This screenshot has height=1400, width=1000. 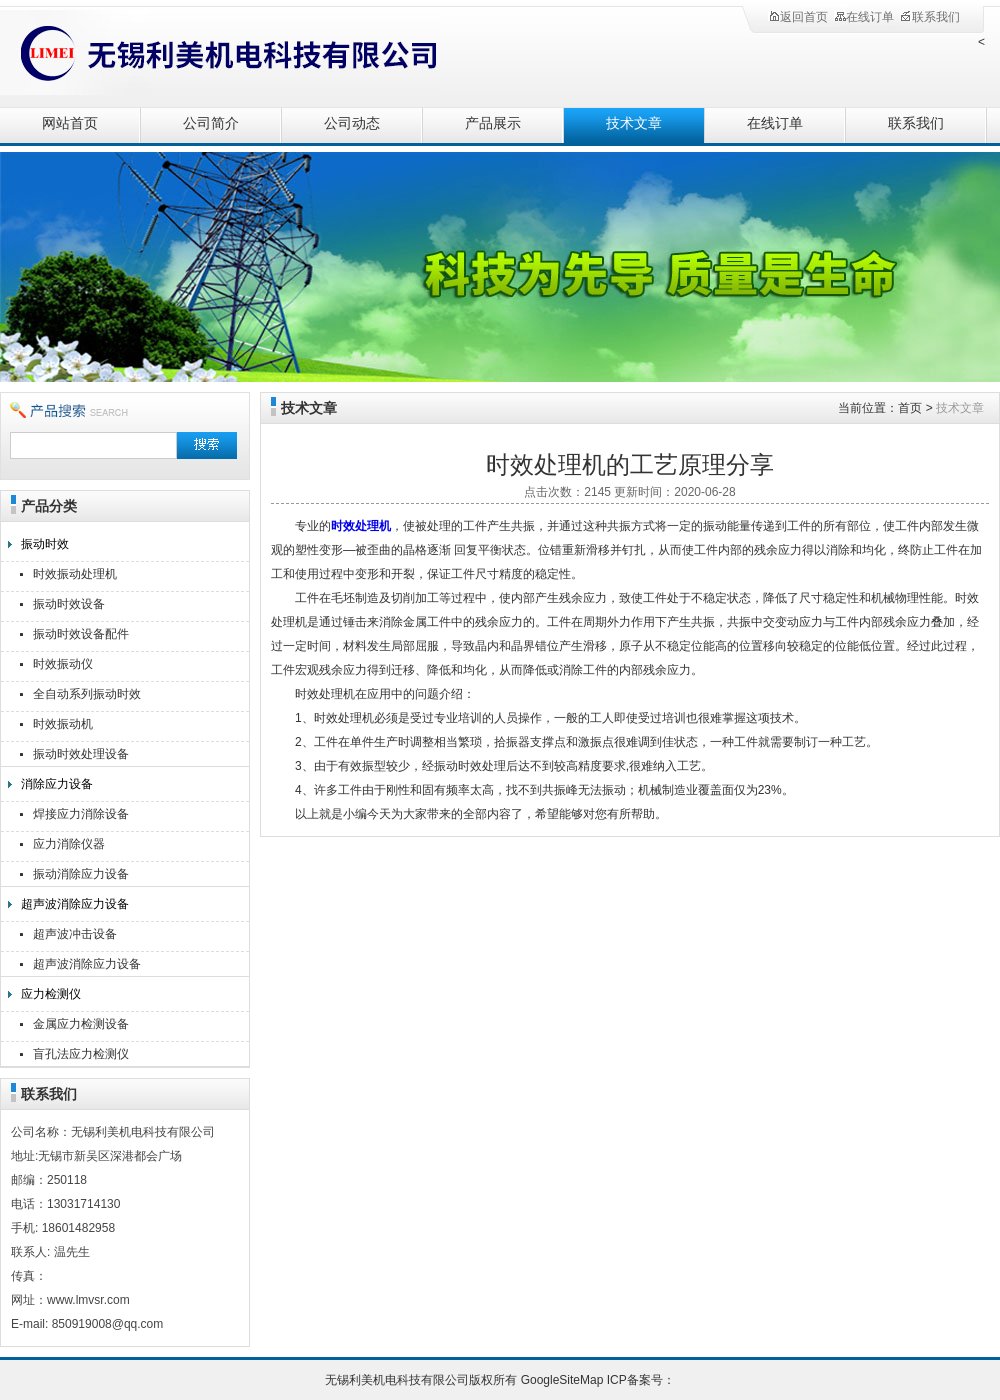 I want to click on 首页, so click(x=910, y=408).